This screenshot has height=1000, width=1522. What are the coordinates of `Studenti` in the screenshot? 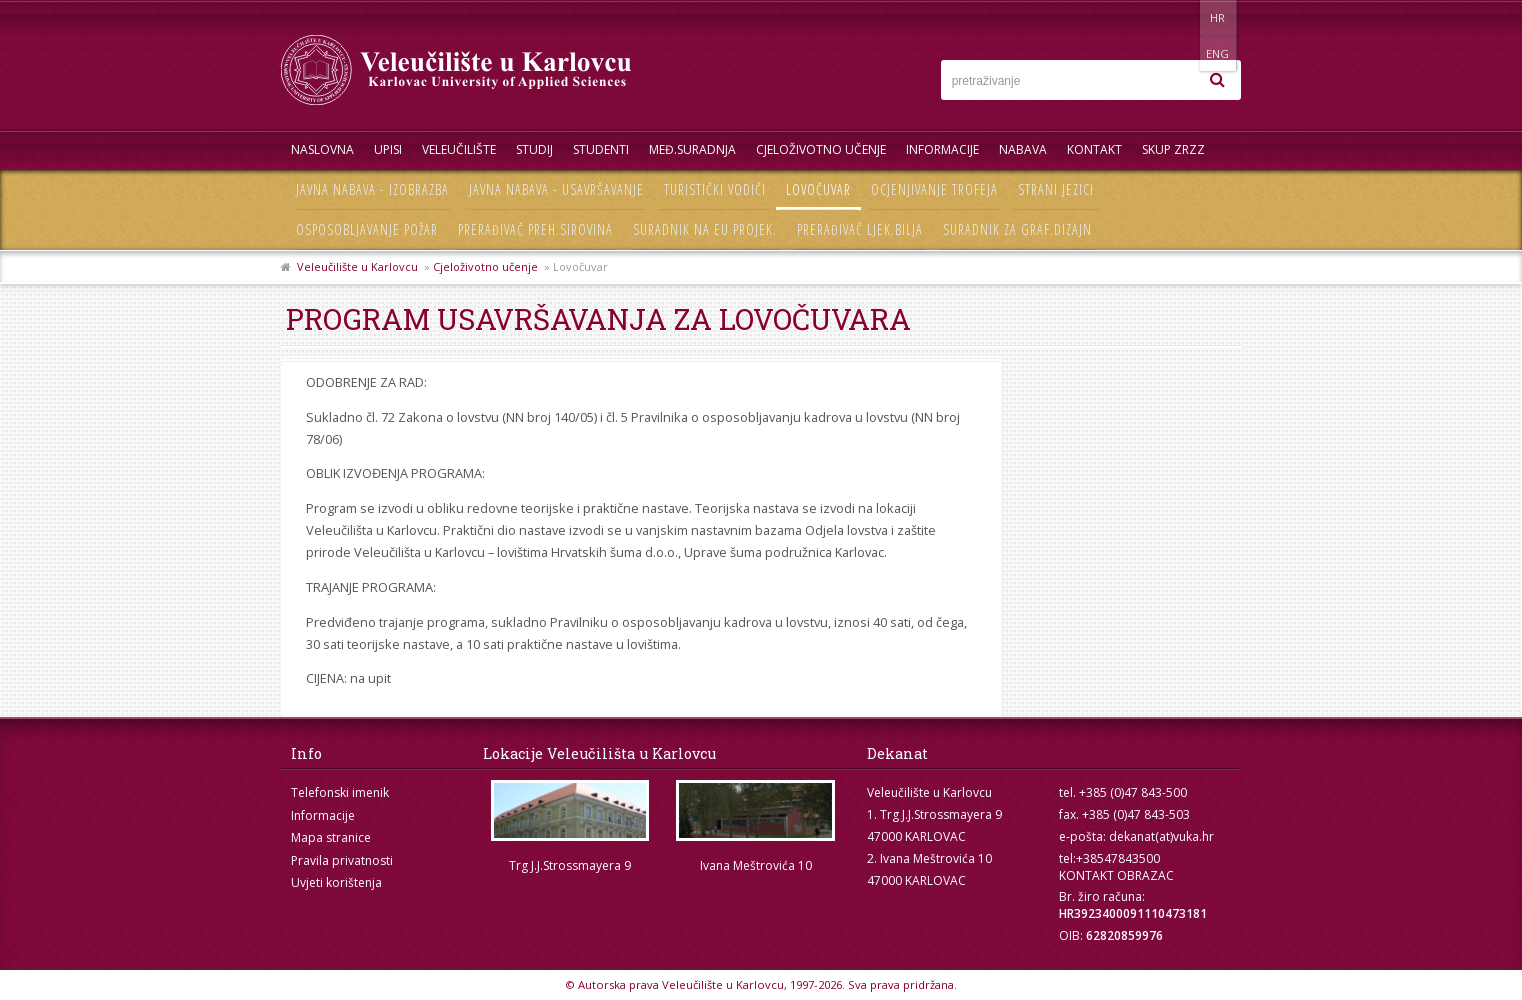 It's located at (601, 149).